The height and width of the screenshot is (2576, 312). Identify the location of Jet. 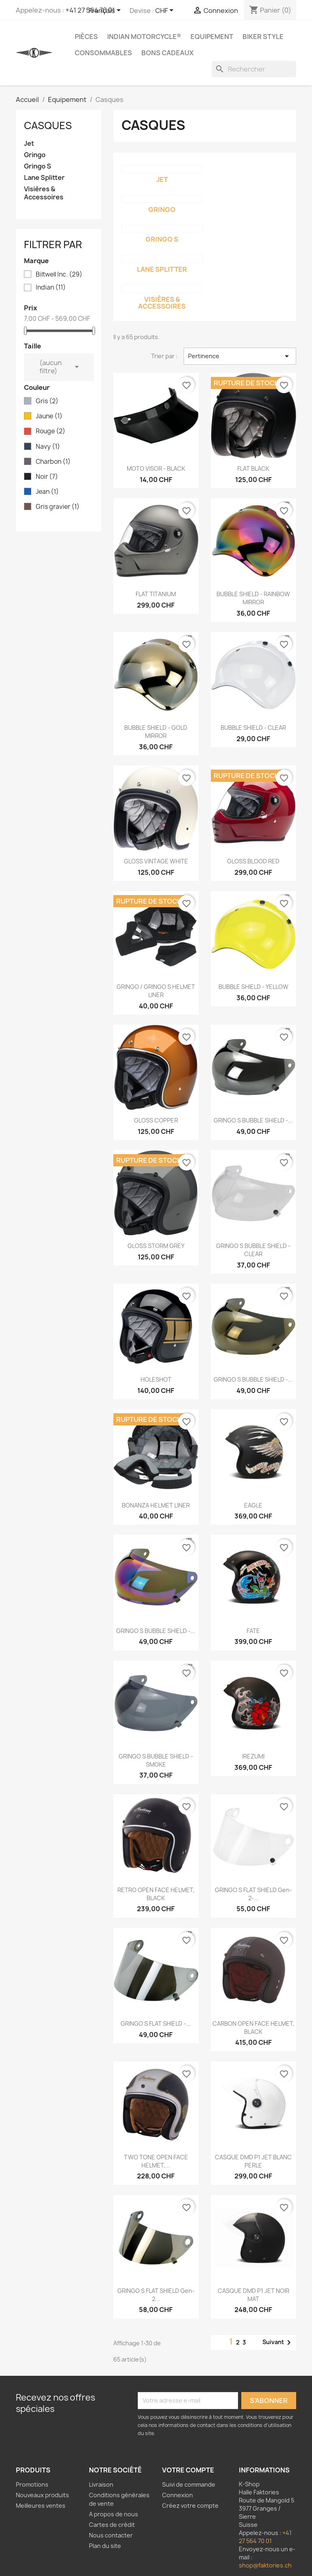
(29, 143).